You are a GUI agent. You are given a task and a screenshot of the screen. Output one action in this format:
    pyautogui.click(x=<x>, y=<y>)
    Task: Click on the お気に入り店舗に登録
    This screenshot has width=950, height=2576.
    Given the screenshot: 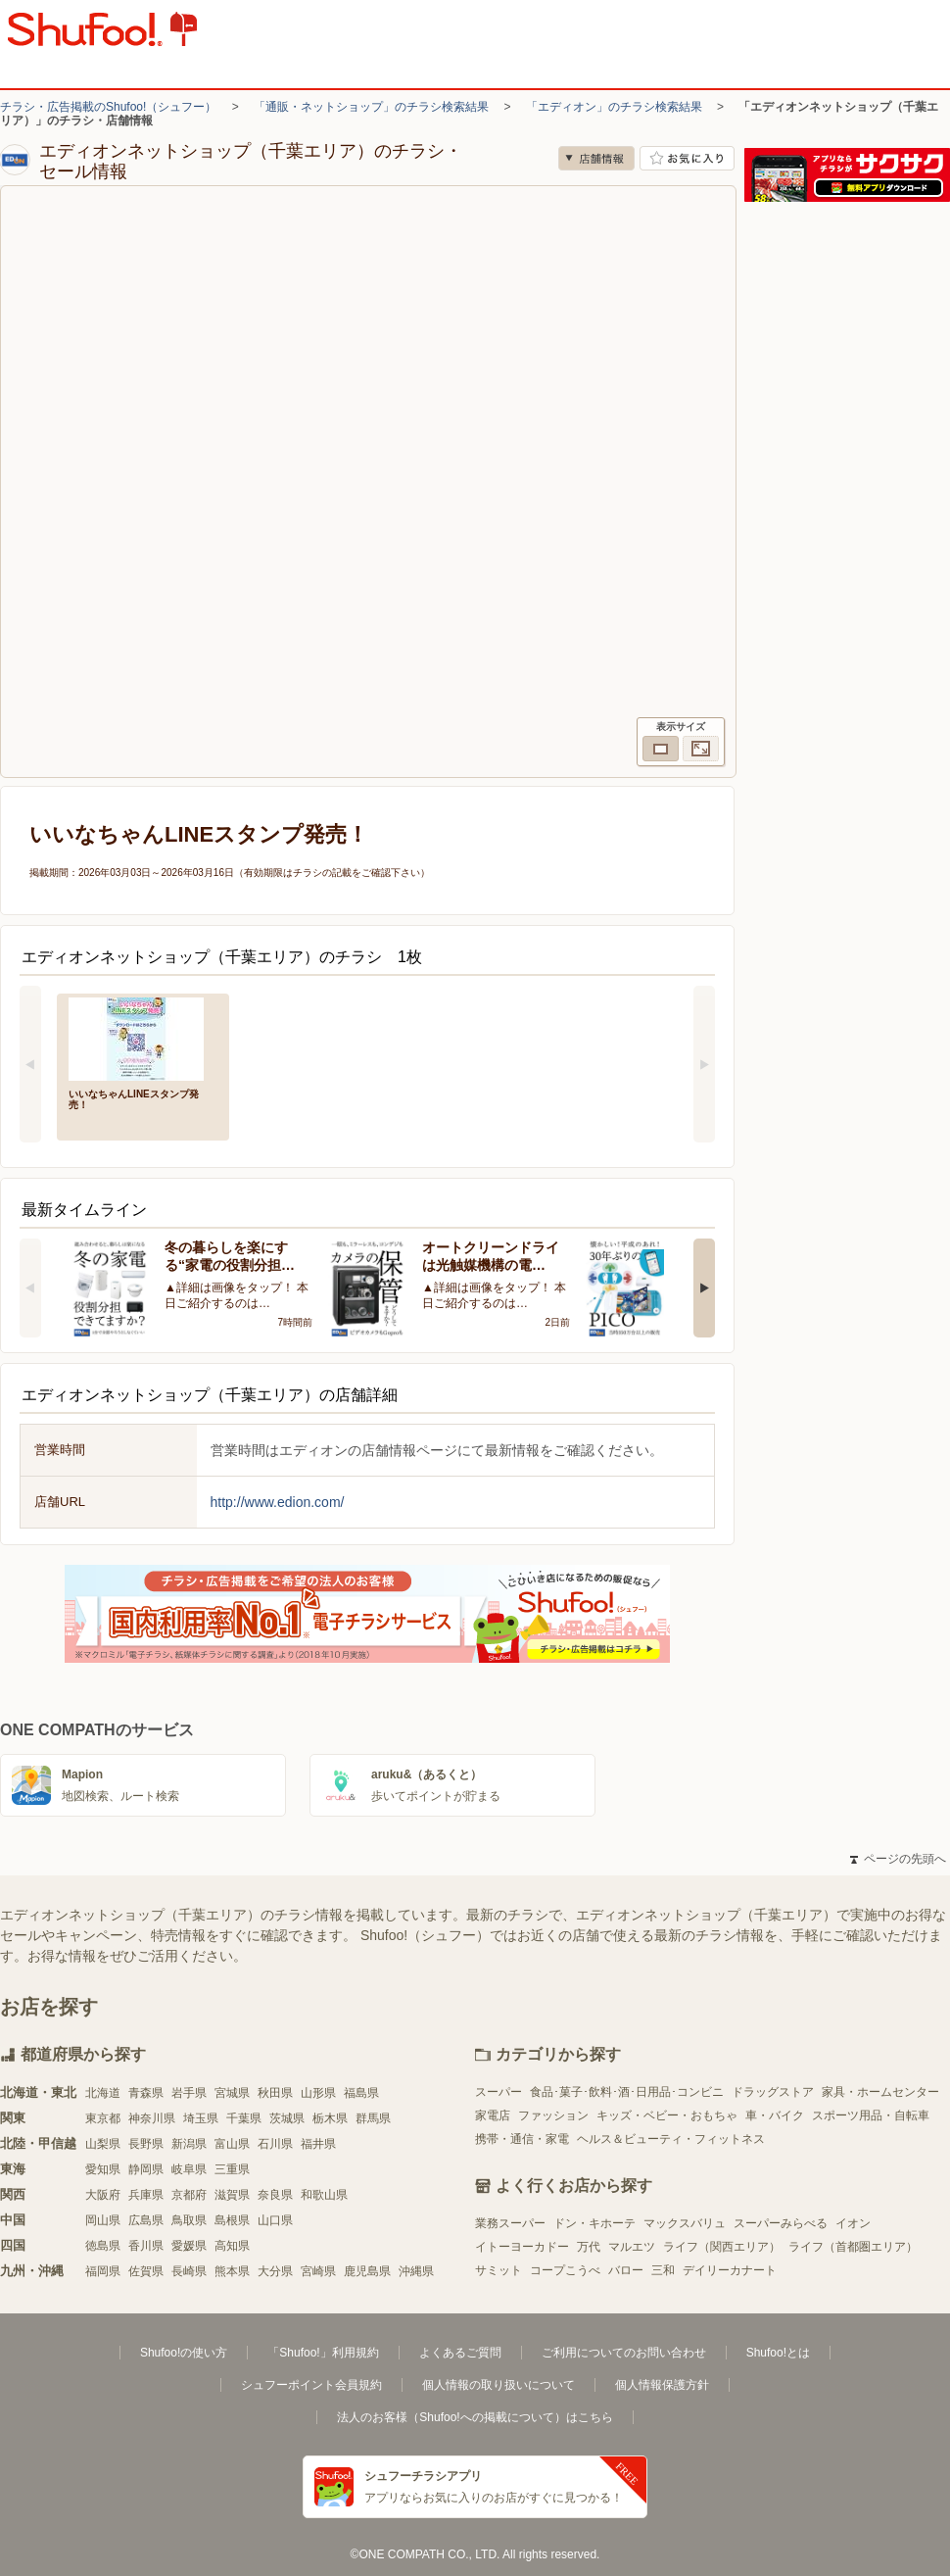 What is the action you would take?
    pyautogui.click(x=687, y=158)
    